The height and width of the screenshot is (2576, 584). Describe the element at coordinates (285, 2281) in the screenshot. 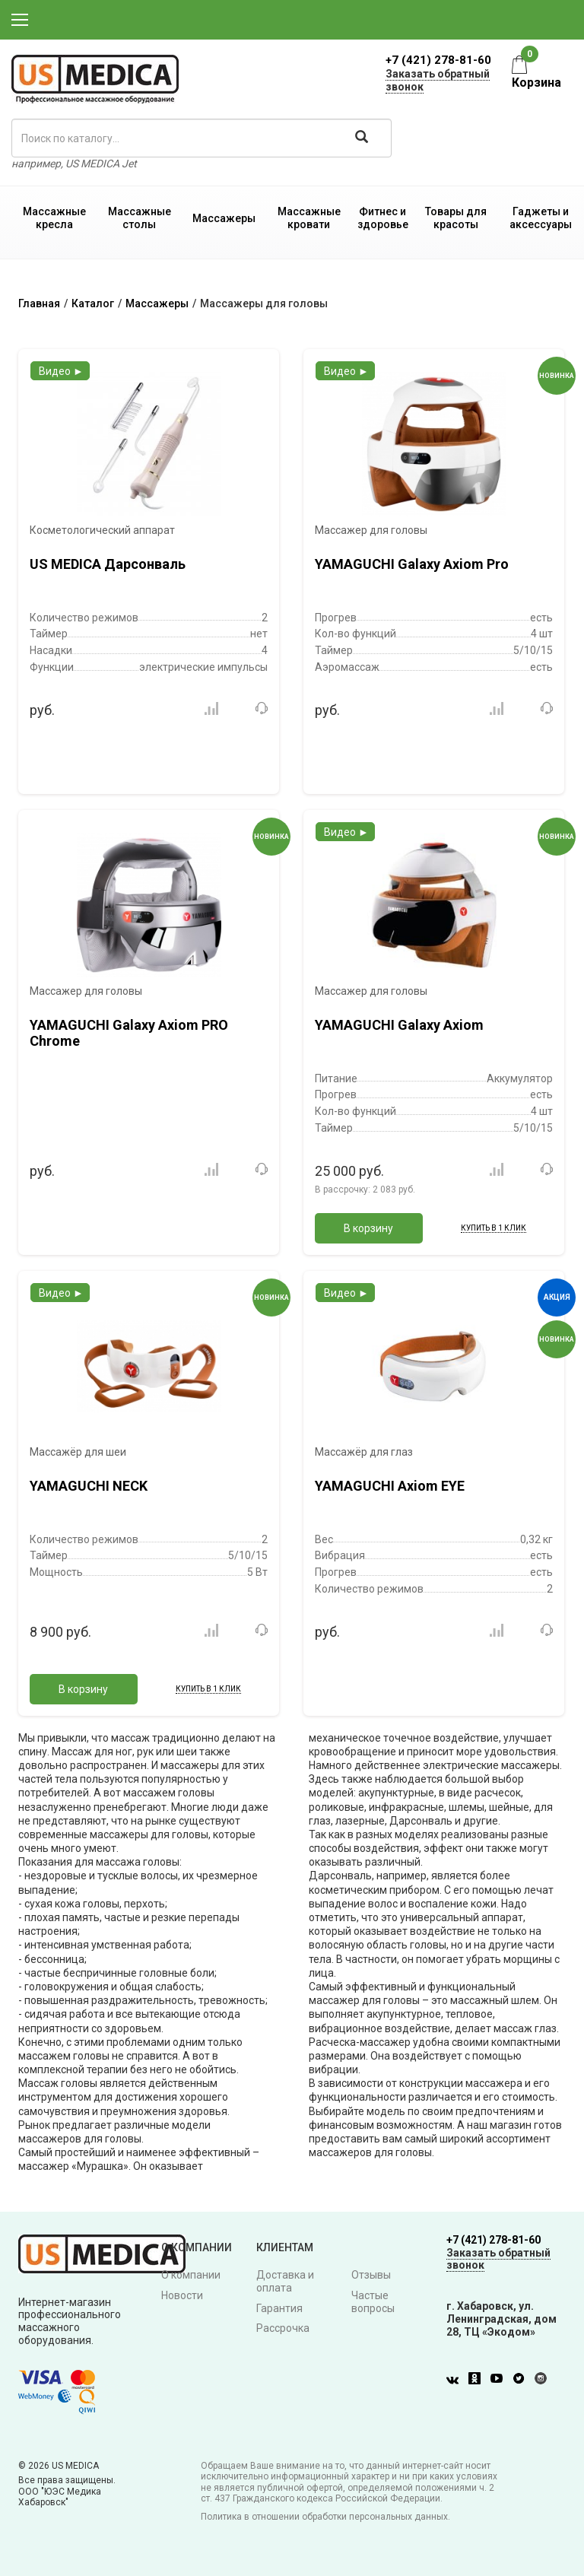

I see `Доставка и оплата` at that location.